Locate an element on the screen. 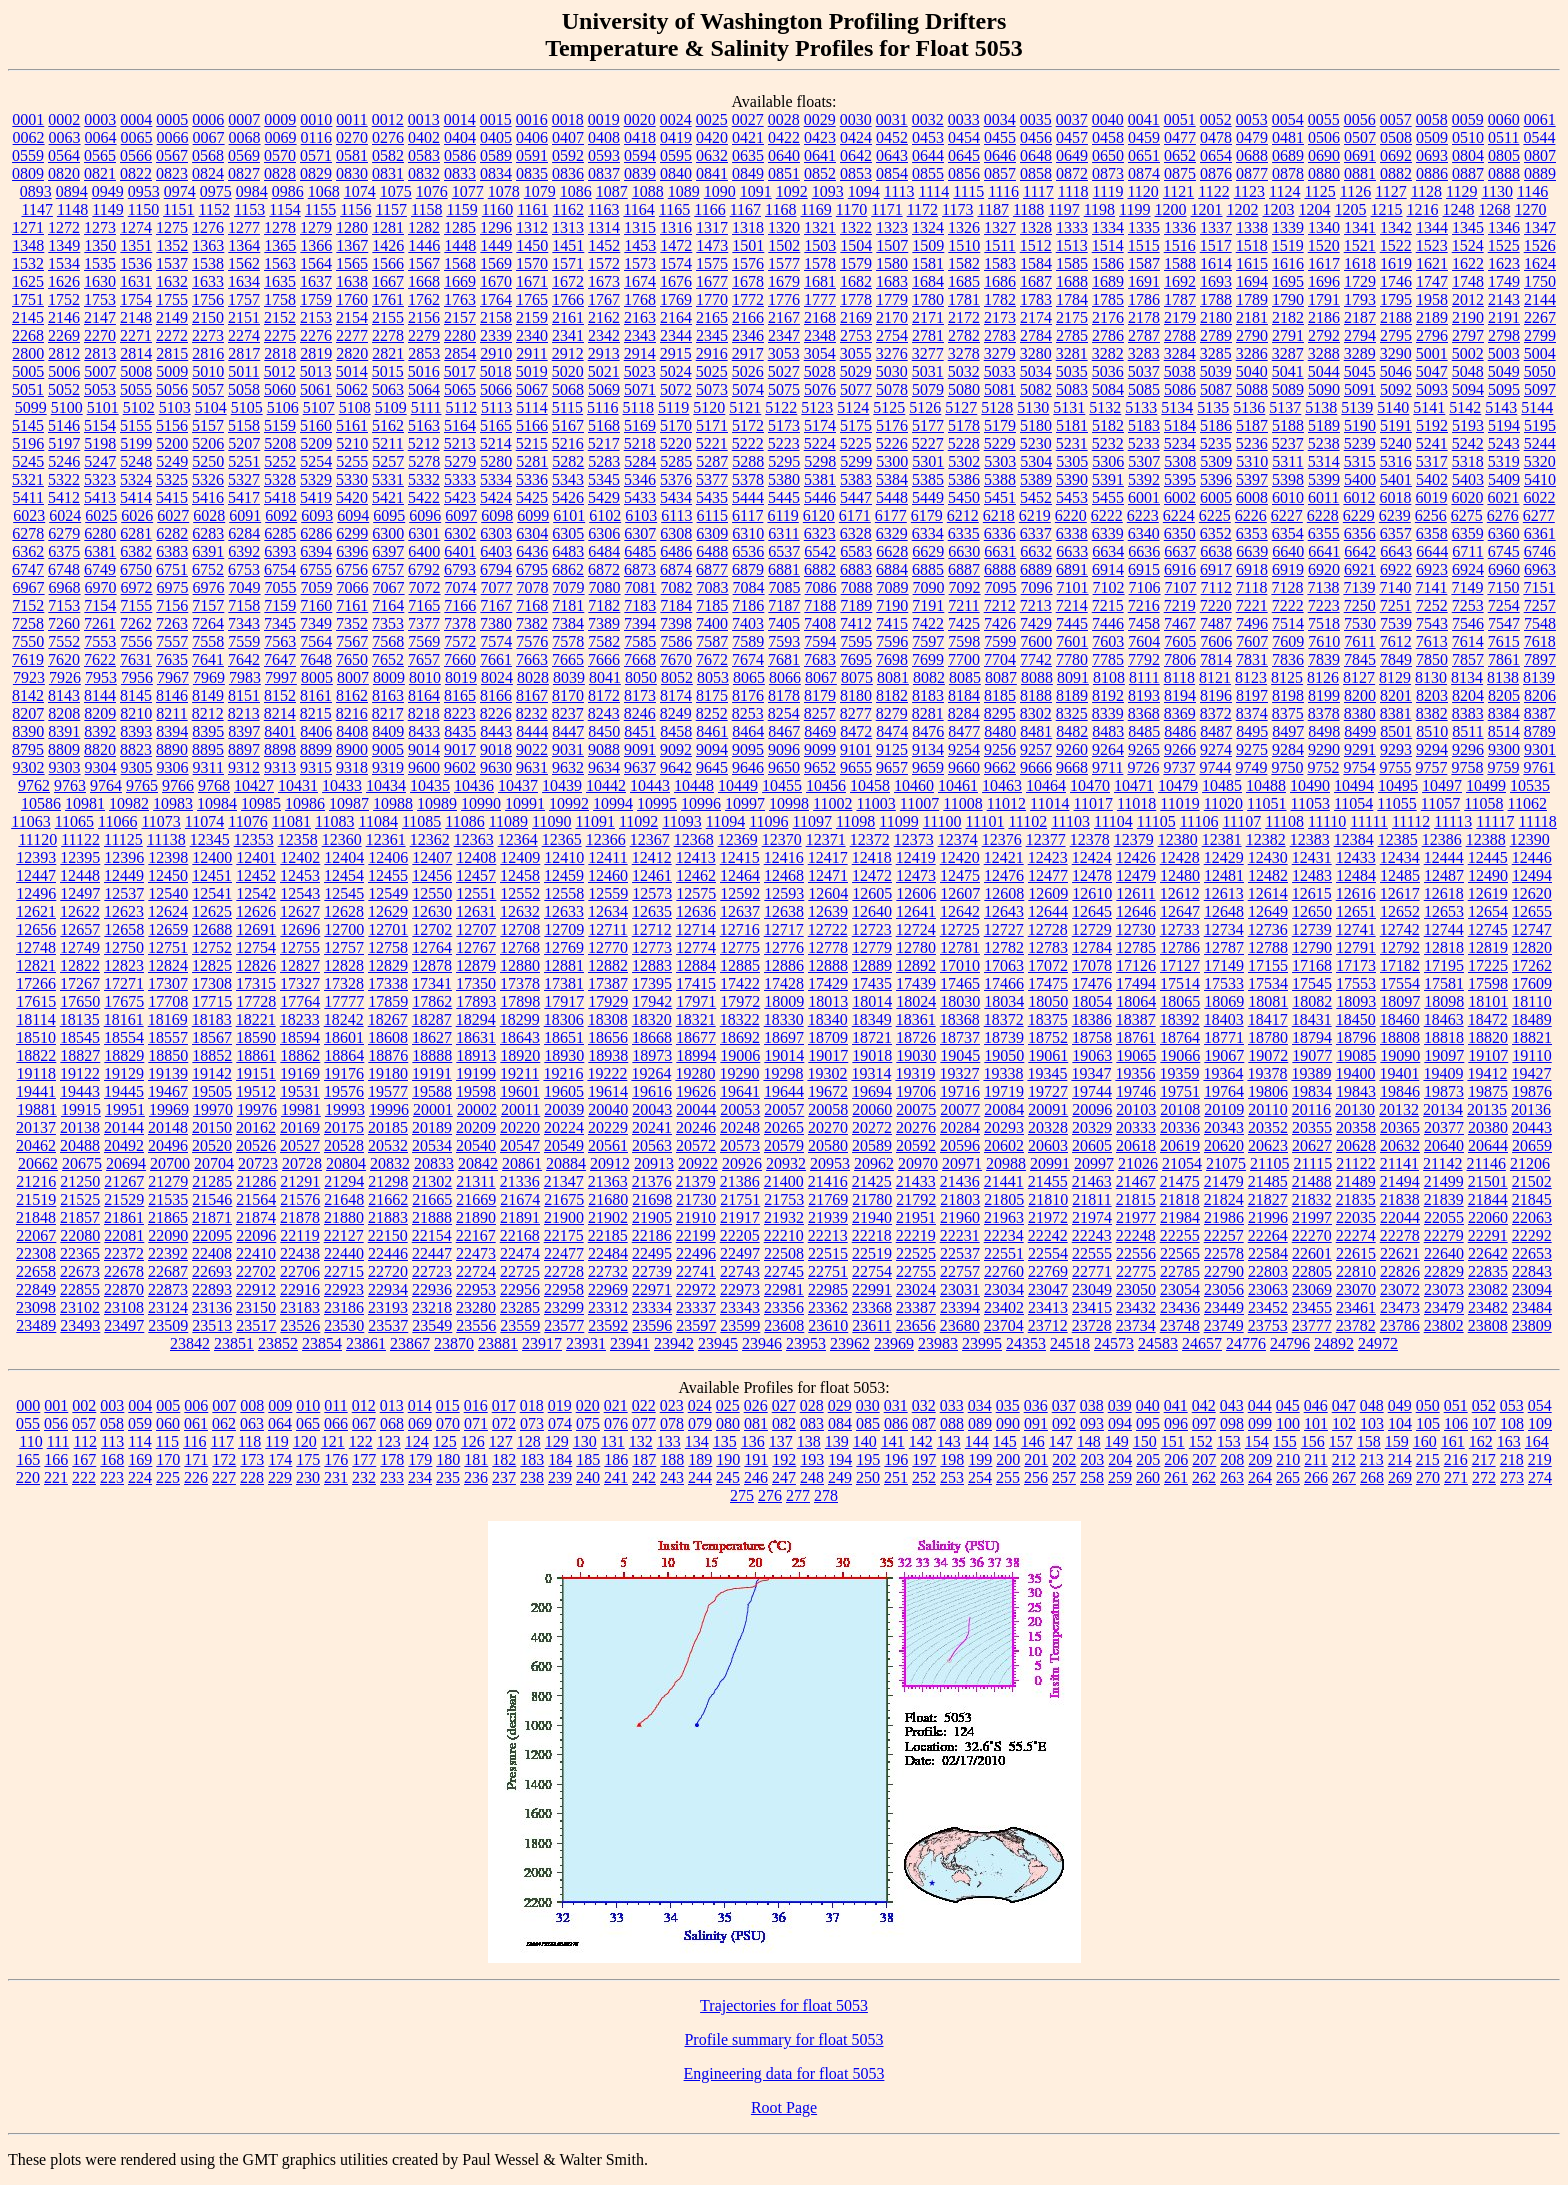 Image resolution: width=1568 pixels, height=2185 pixels. 0593 is located at coordinates (604, 155).